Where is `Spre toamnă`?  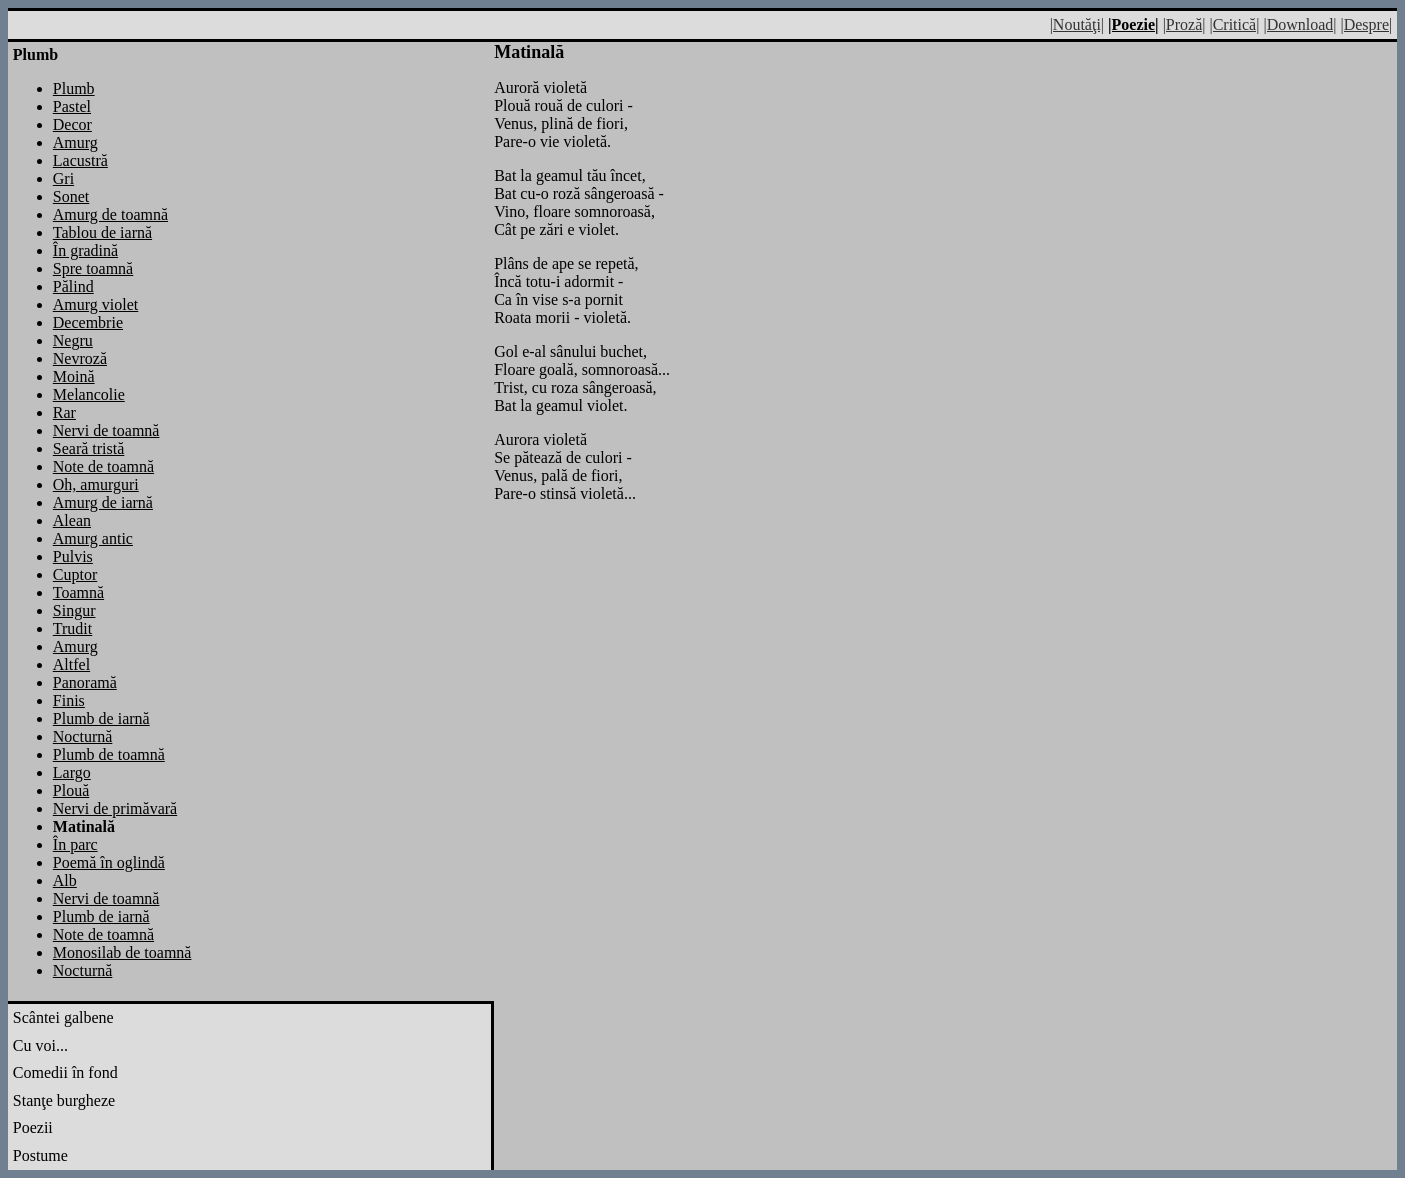
Spre toamnă is located at coordinates (93, 268).